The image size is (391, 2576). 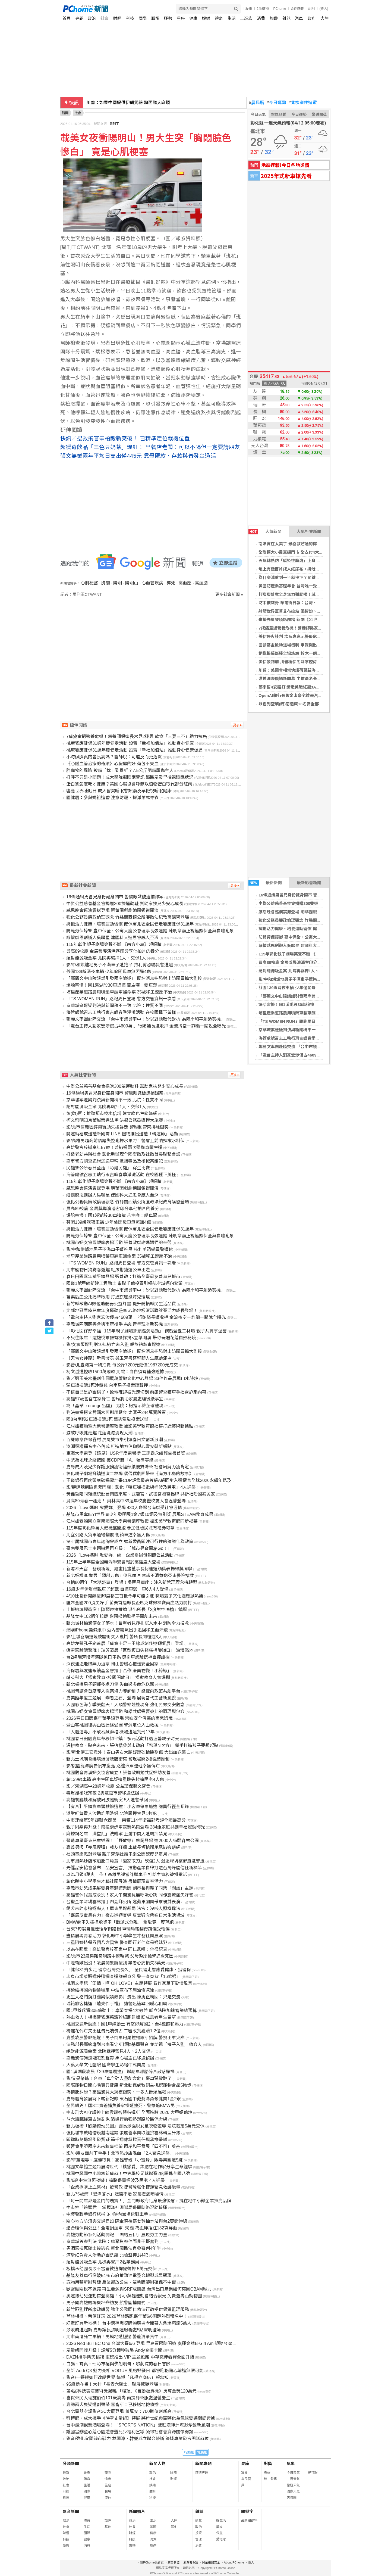 I want to click on 更多社會新聞 », so click(x=229, y=594).